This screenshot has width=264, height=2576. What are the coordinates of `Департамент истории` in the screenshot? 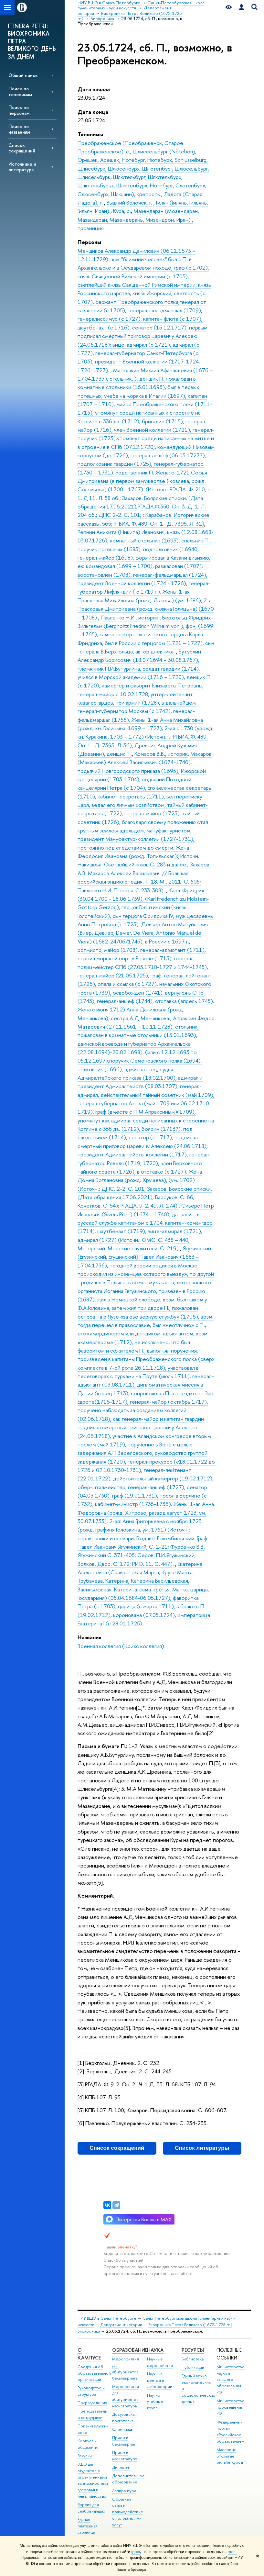 It's located at (121, 2324).